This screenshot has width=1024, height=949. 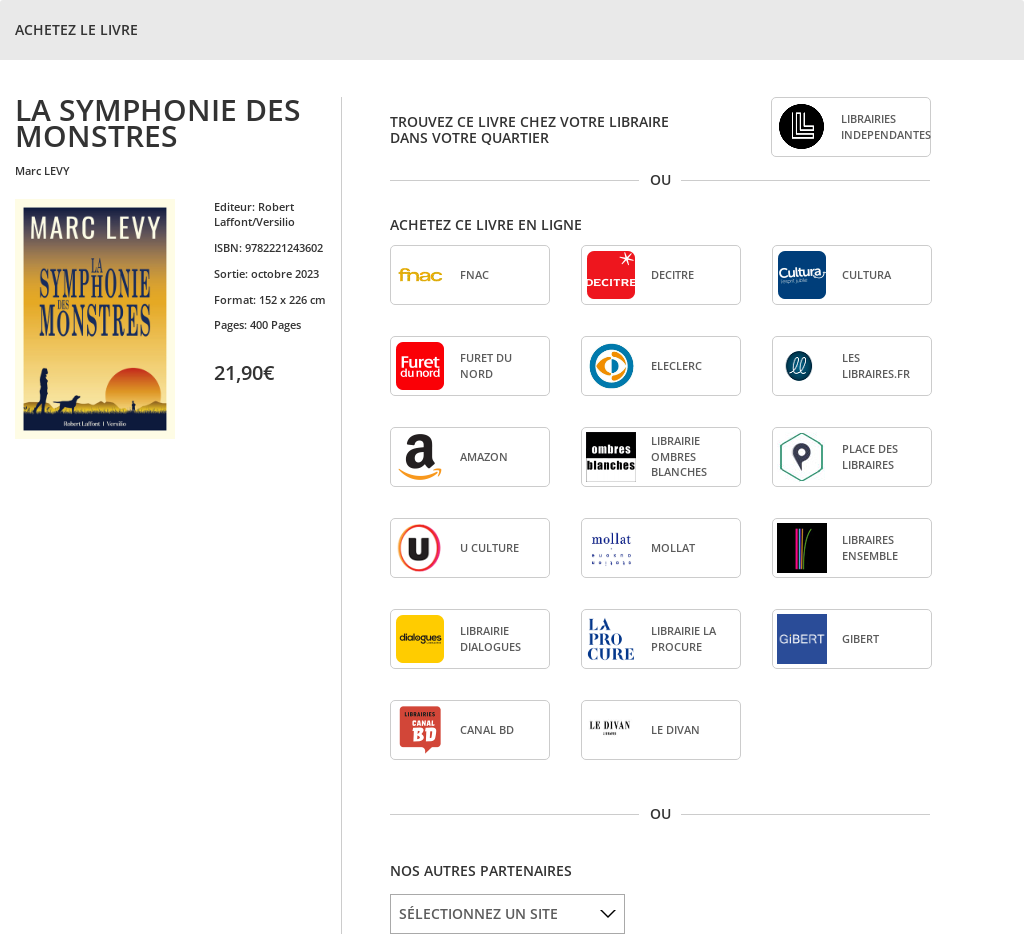 What do you see at coordinates (507, 914) in the screenshot?
I see `[listbox]` at bounding box center [507, 914].